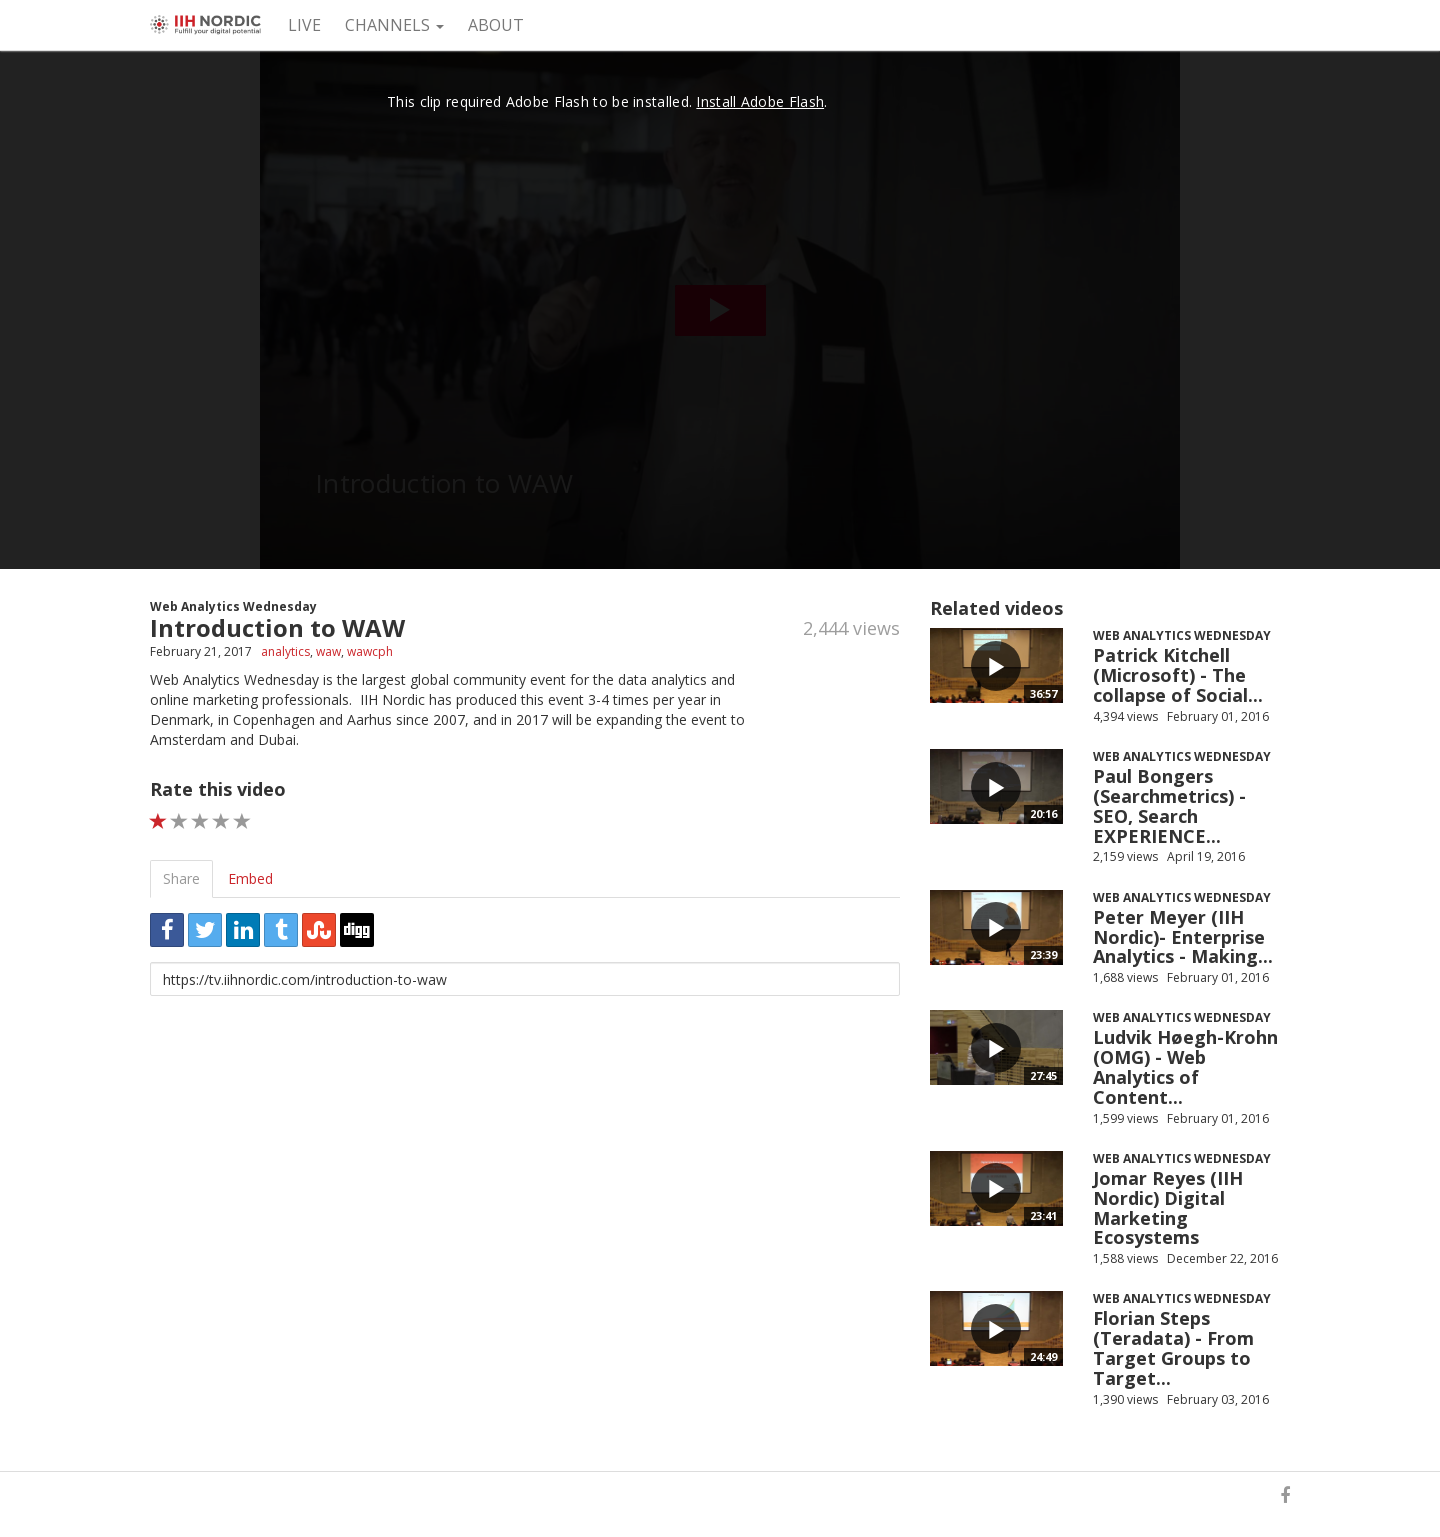 Image resolution: width=1440 pixels, height=1537 pixels. I want to click on Channels [button], so click(394, 25).